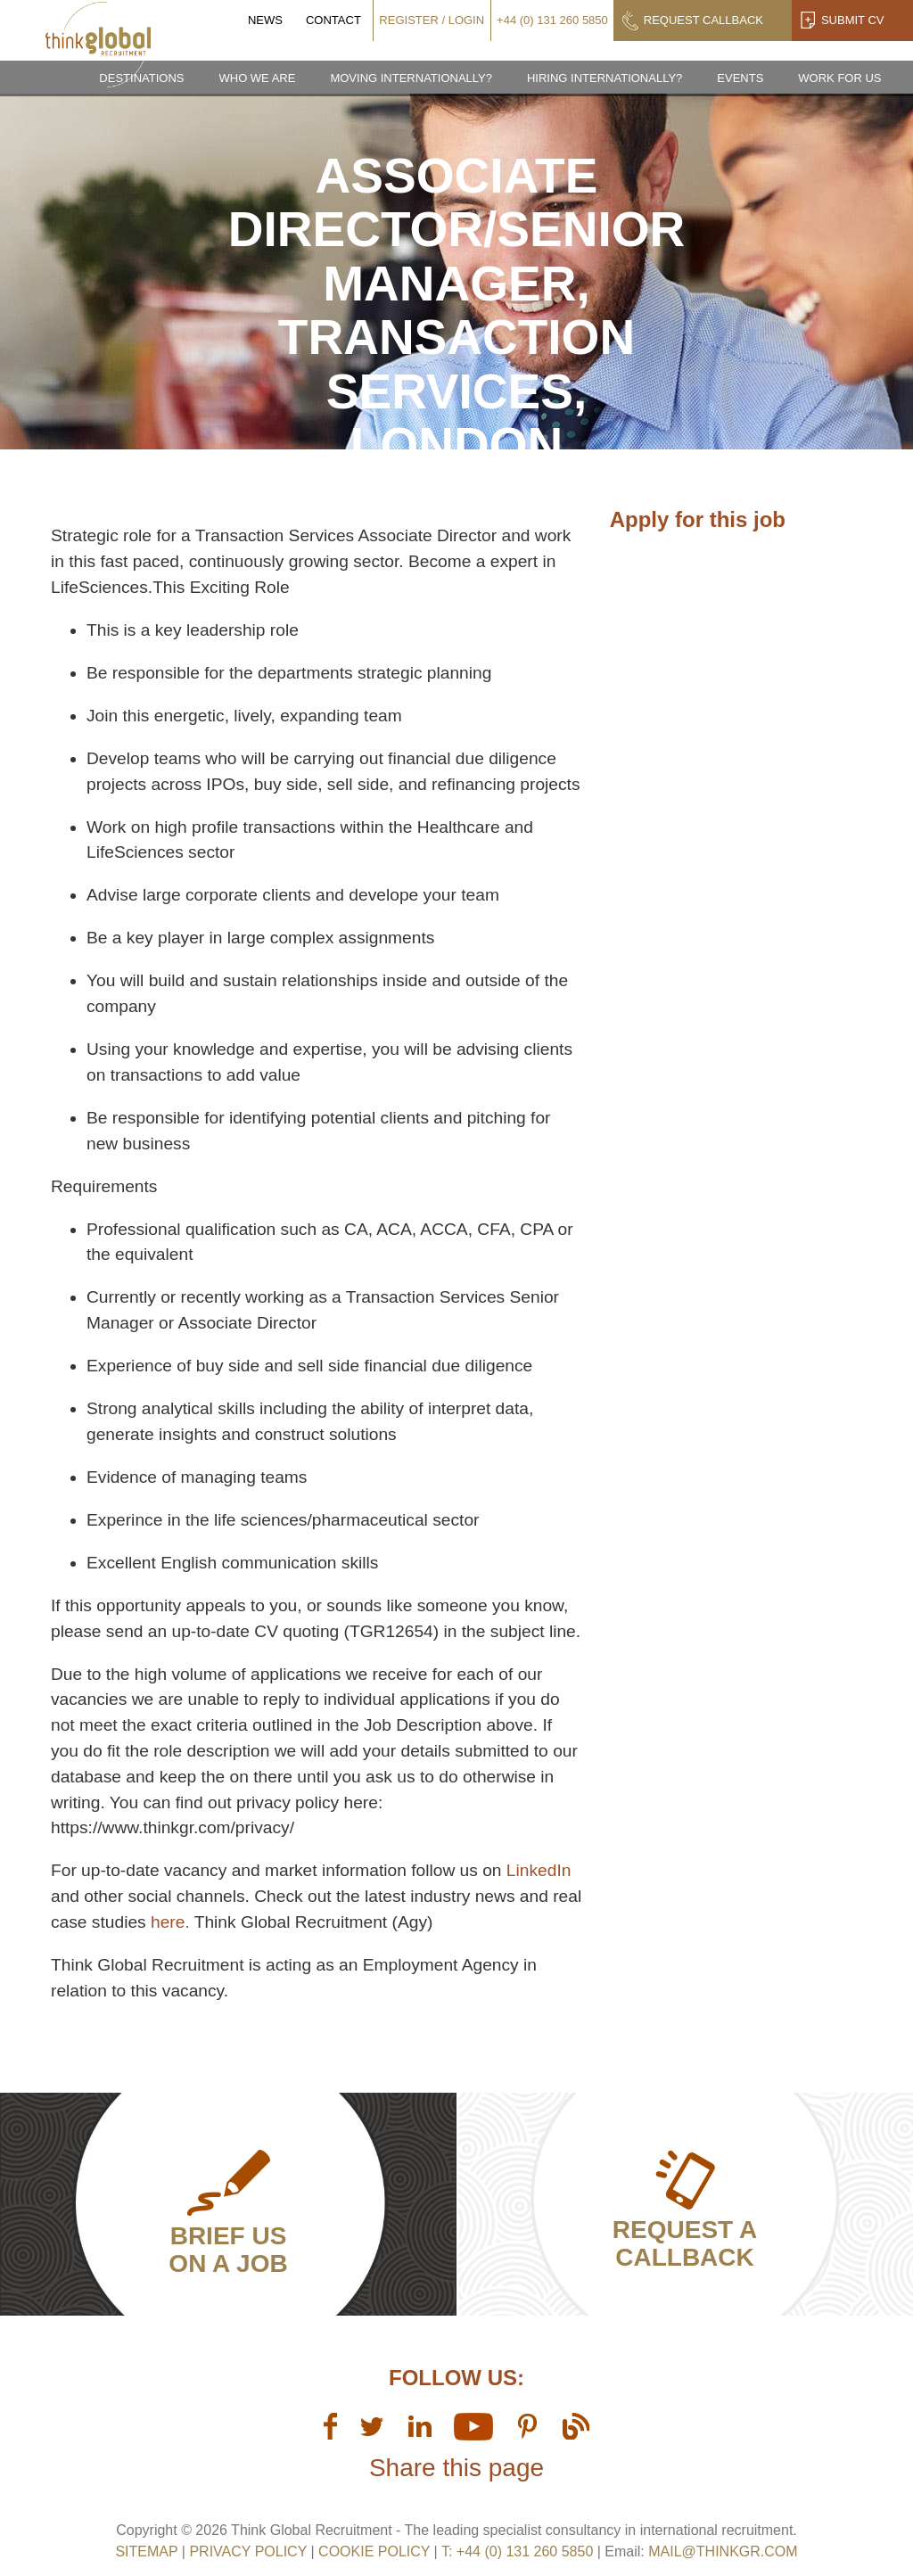 This screenshot has height=2576, width=913. What do you see at coordinates (248, 2551) in the screenshot?
I see `Privacy Policy` at bounding box center [248, 2551].